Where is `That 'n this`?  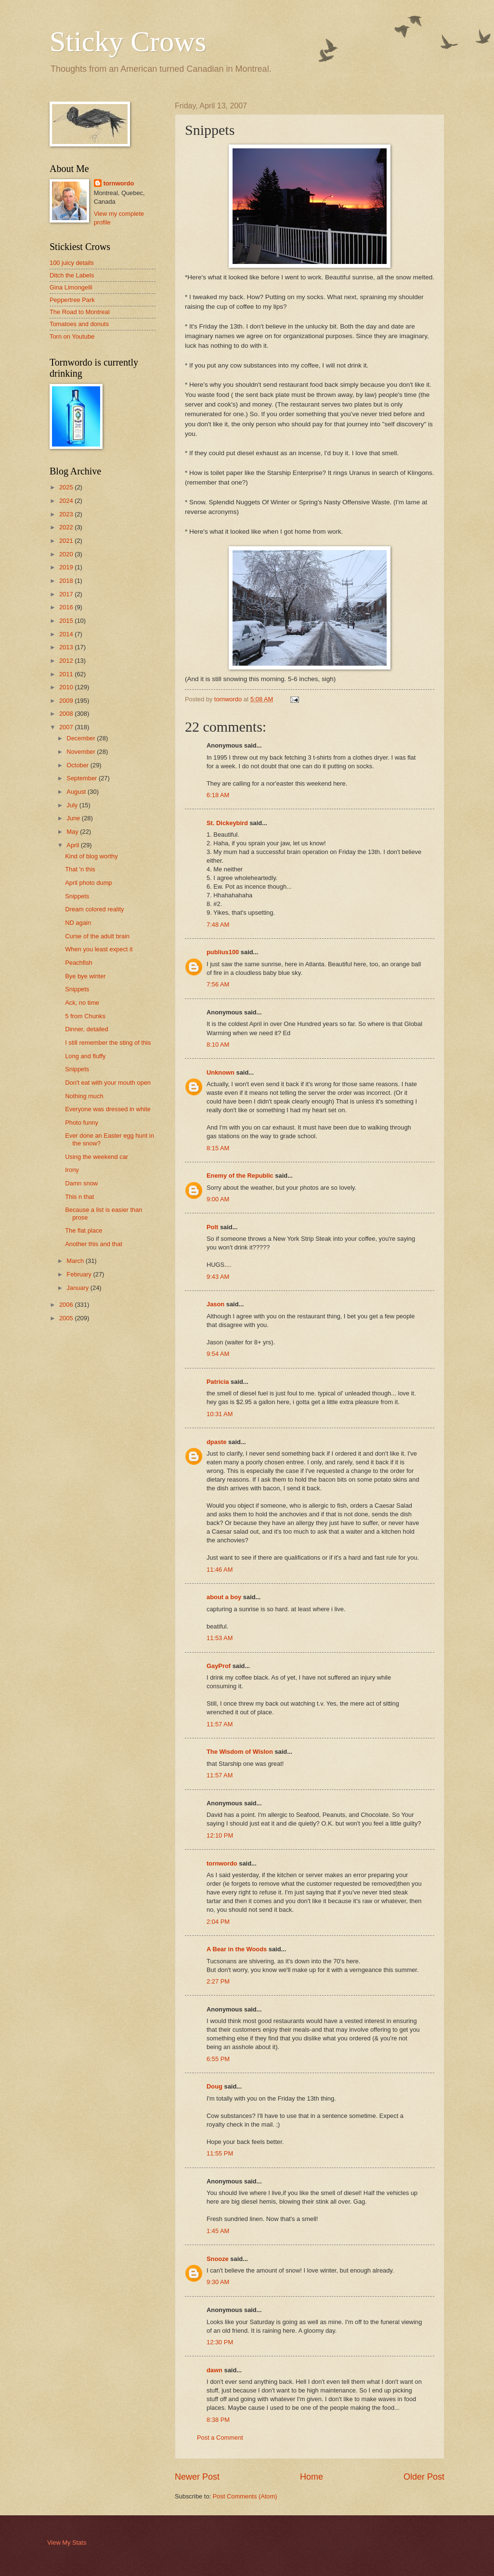 That 'n this is located at coordinates (80, 869).